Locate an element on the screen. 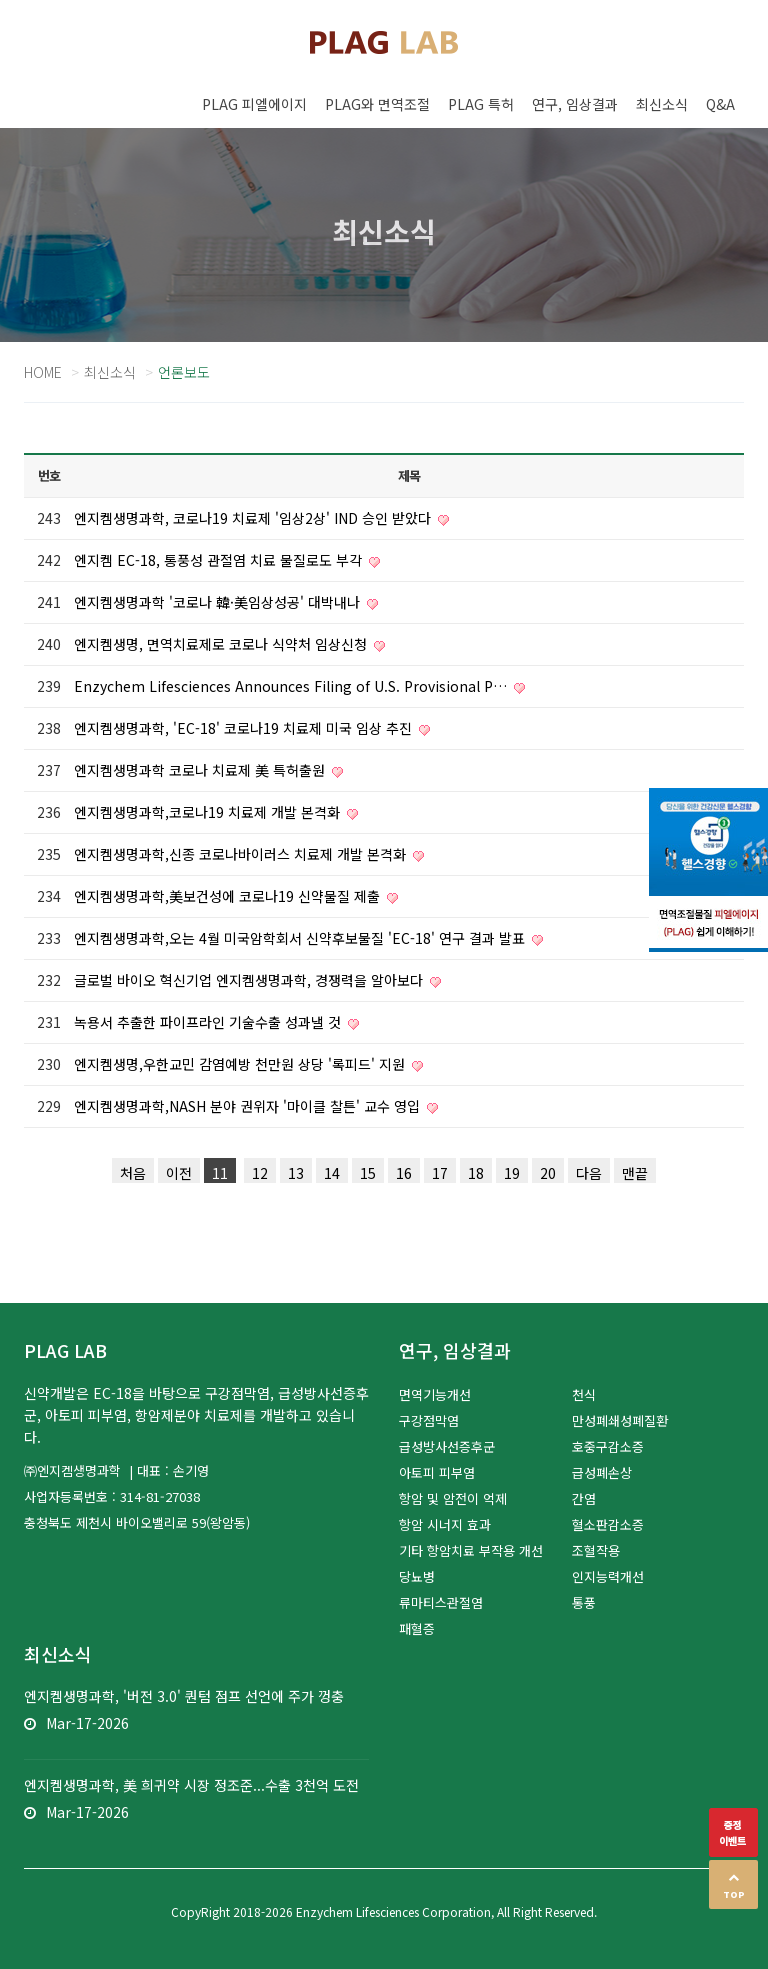 Image resolution: width=768 pixels, height=1969 pixels. 아토피 피부염 is located at coordinates (437, 1472).